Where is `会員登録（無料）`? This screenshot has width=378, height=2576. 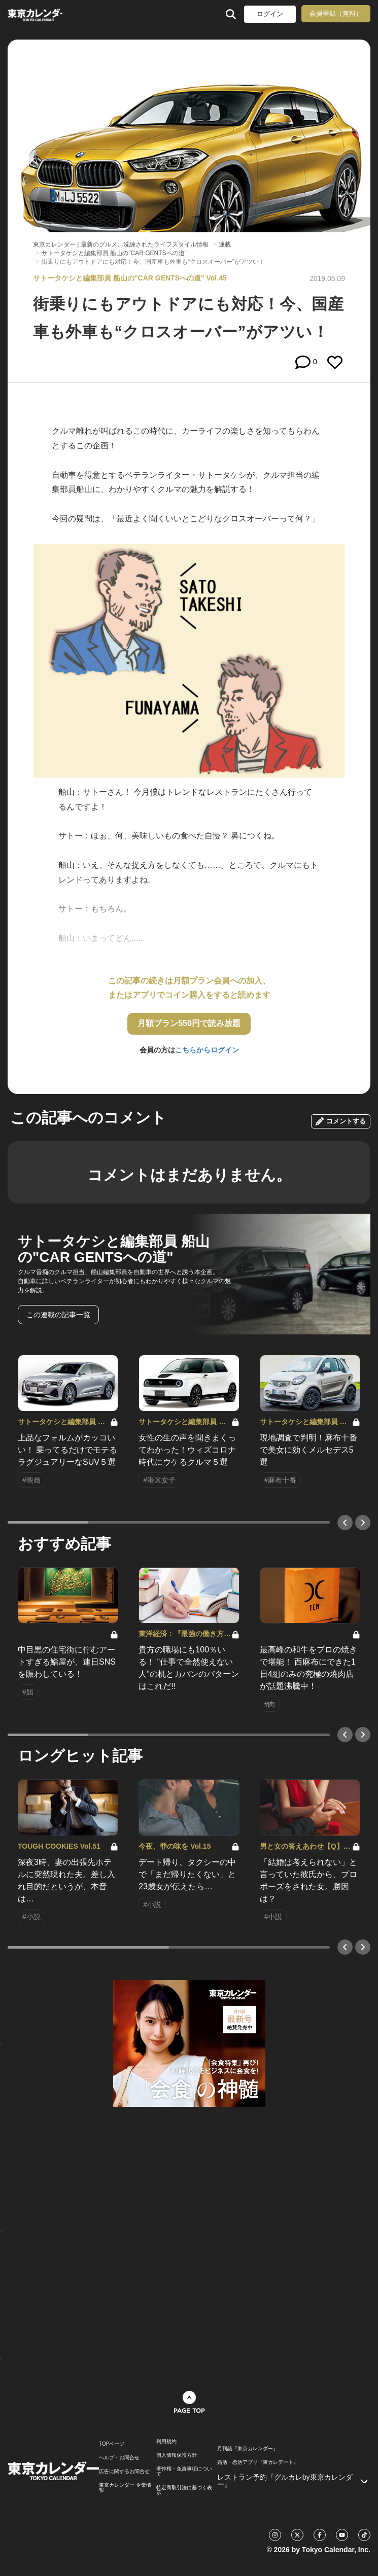 会員登録（無料） is located at coordinates (336, 13).